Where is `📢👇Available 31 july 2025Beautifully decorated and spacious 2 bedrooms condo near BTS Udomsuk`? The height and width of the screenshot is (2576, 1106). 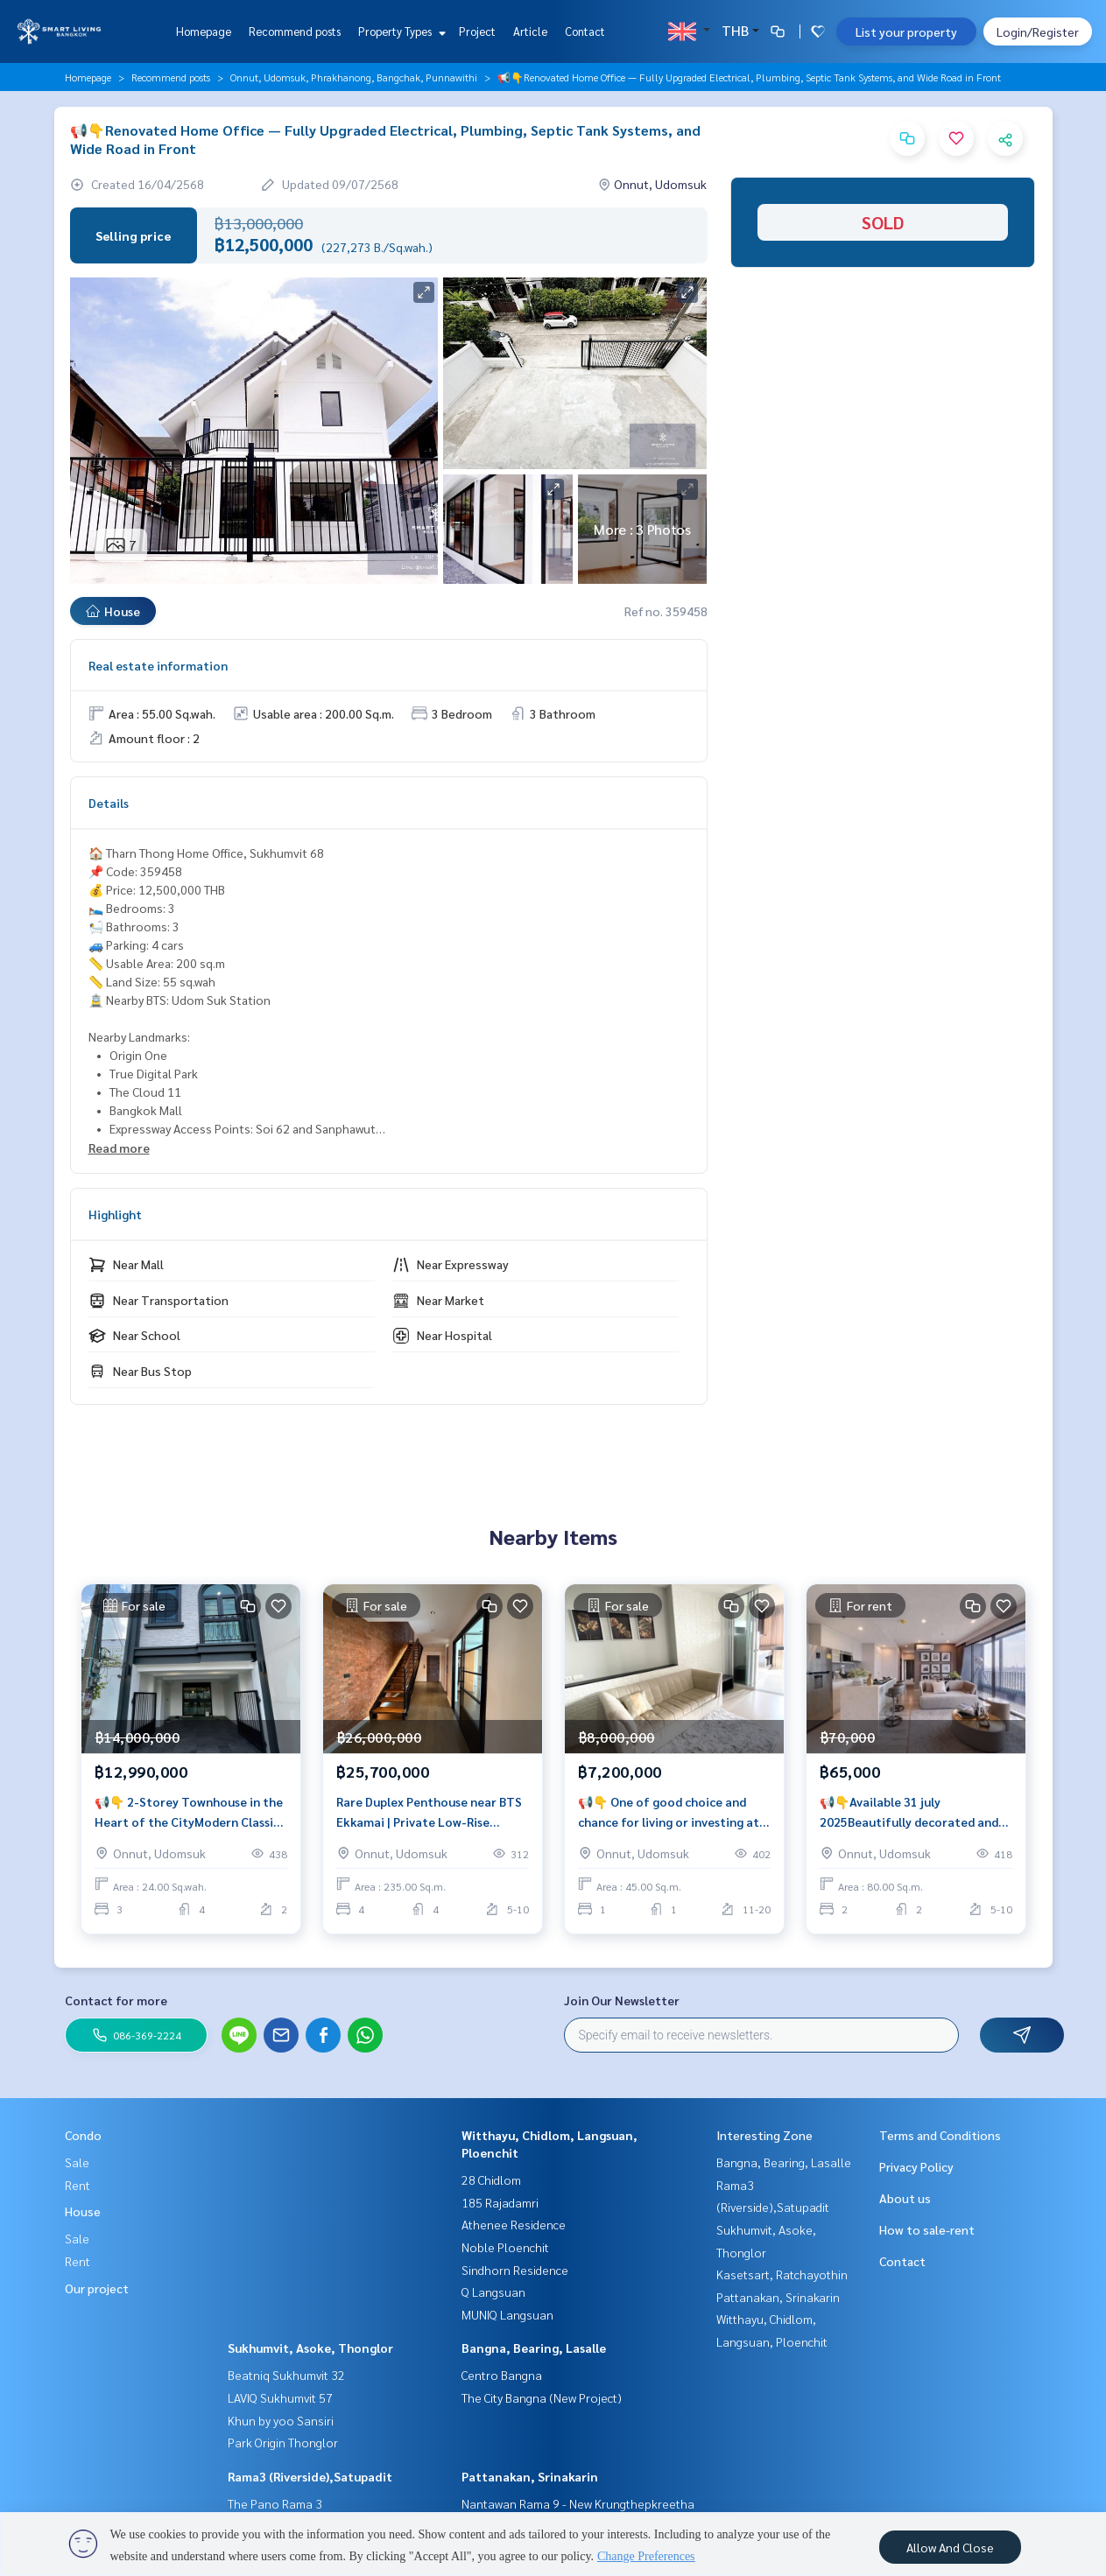 📢👇Available 31 july 2025Beautifully decorated and spacious 2 bedrooms condo near BTS Udomsuk is located at coordinates (913, 1812).